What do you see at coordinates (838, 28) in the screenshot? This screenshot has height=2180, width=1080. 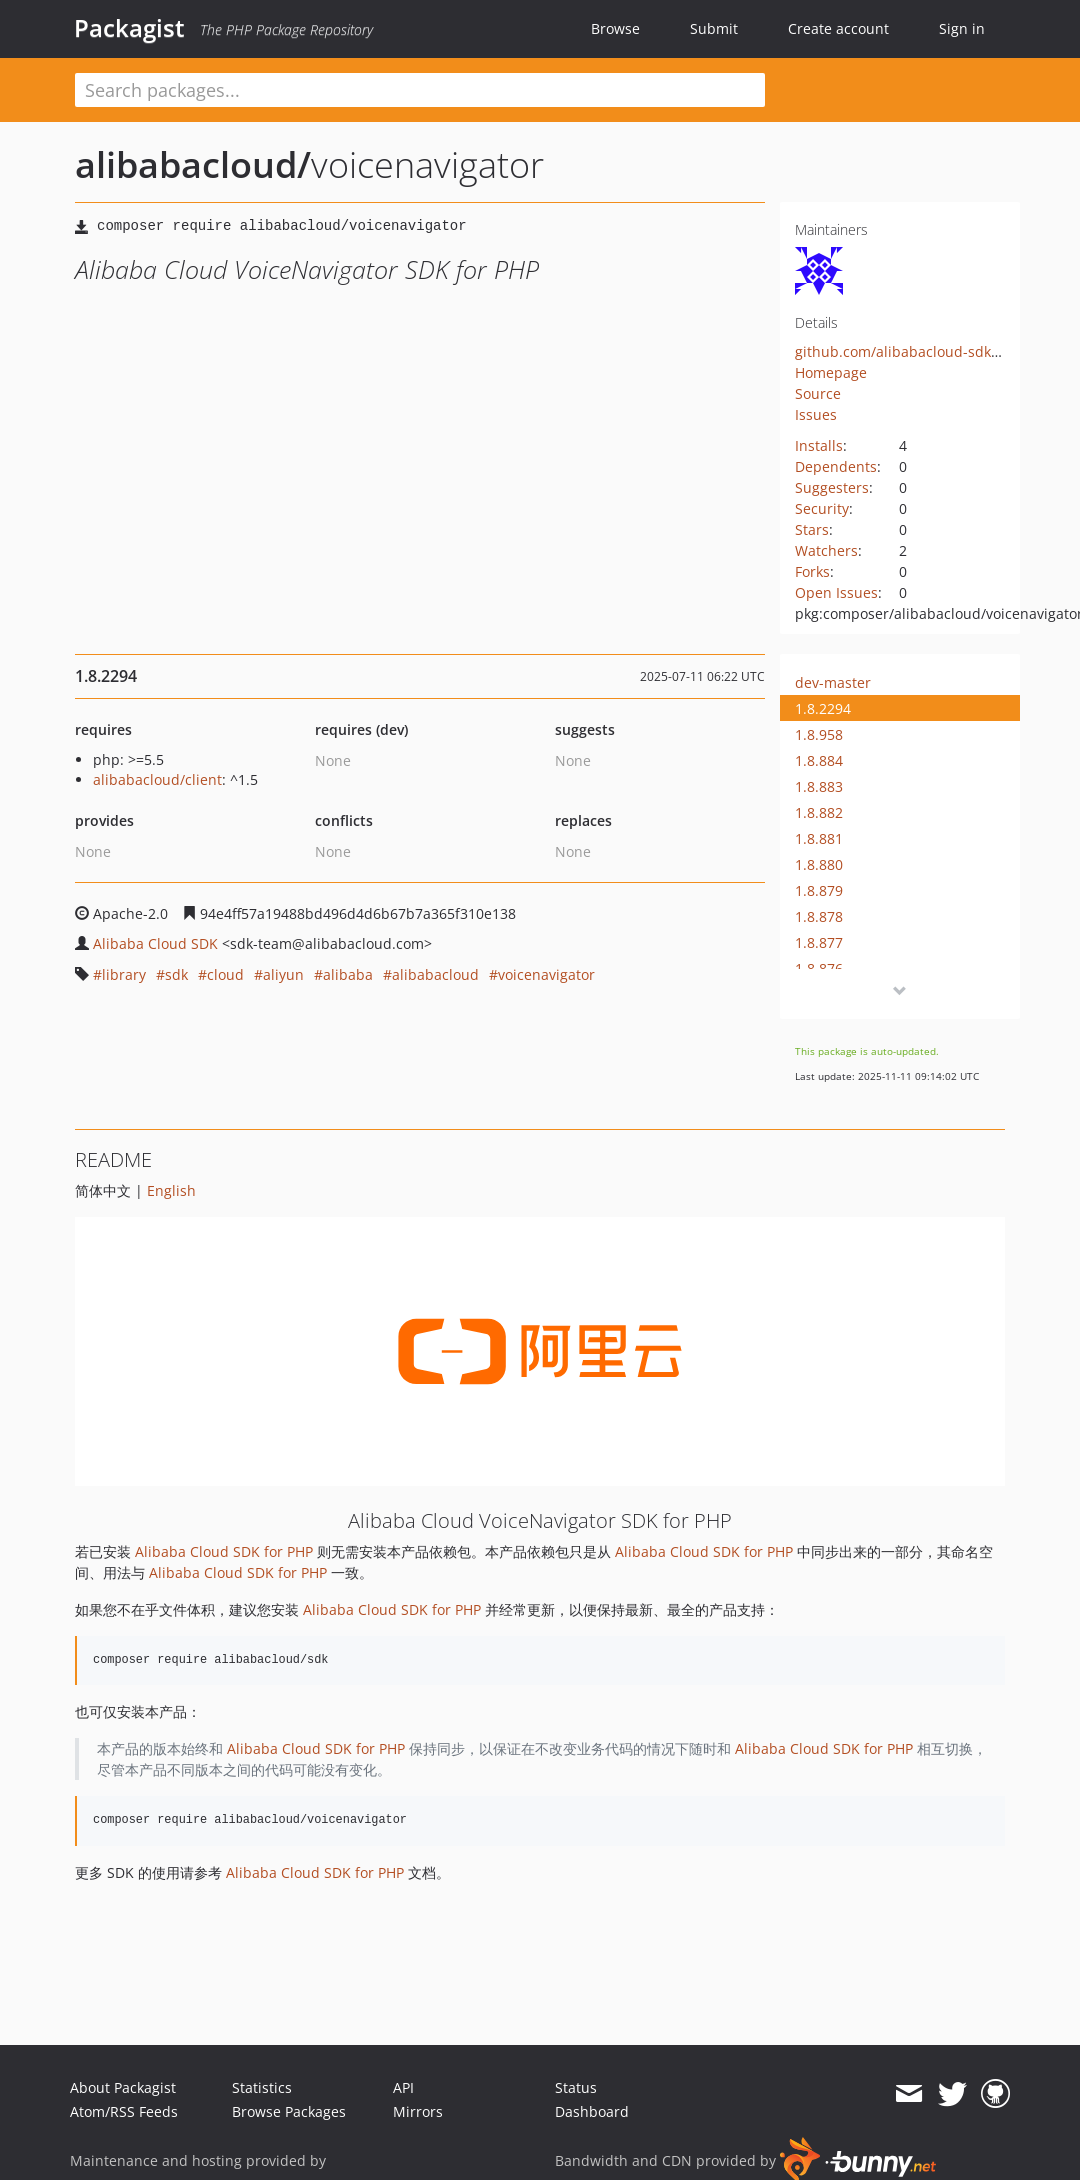 I see `Create account` at bounding box center [838, 28].